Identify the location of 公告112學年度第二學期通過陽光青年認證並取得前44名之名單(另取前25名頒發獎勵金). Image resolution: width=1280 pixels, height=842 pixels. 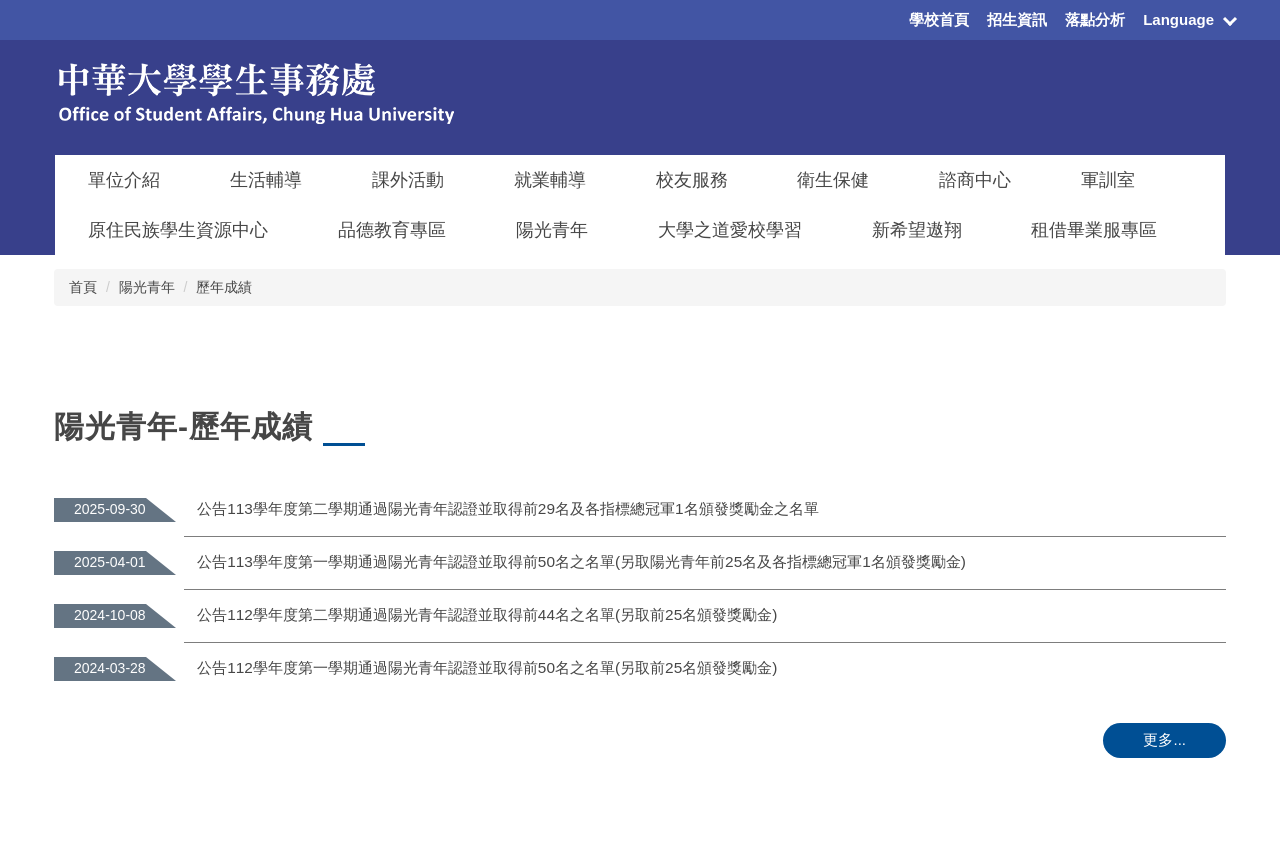
(487, 614).